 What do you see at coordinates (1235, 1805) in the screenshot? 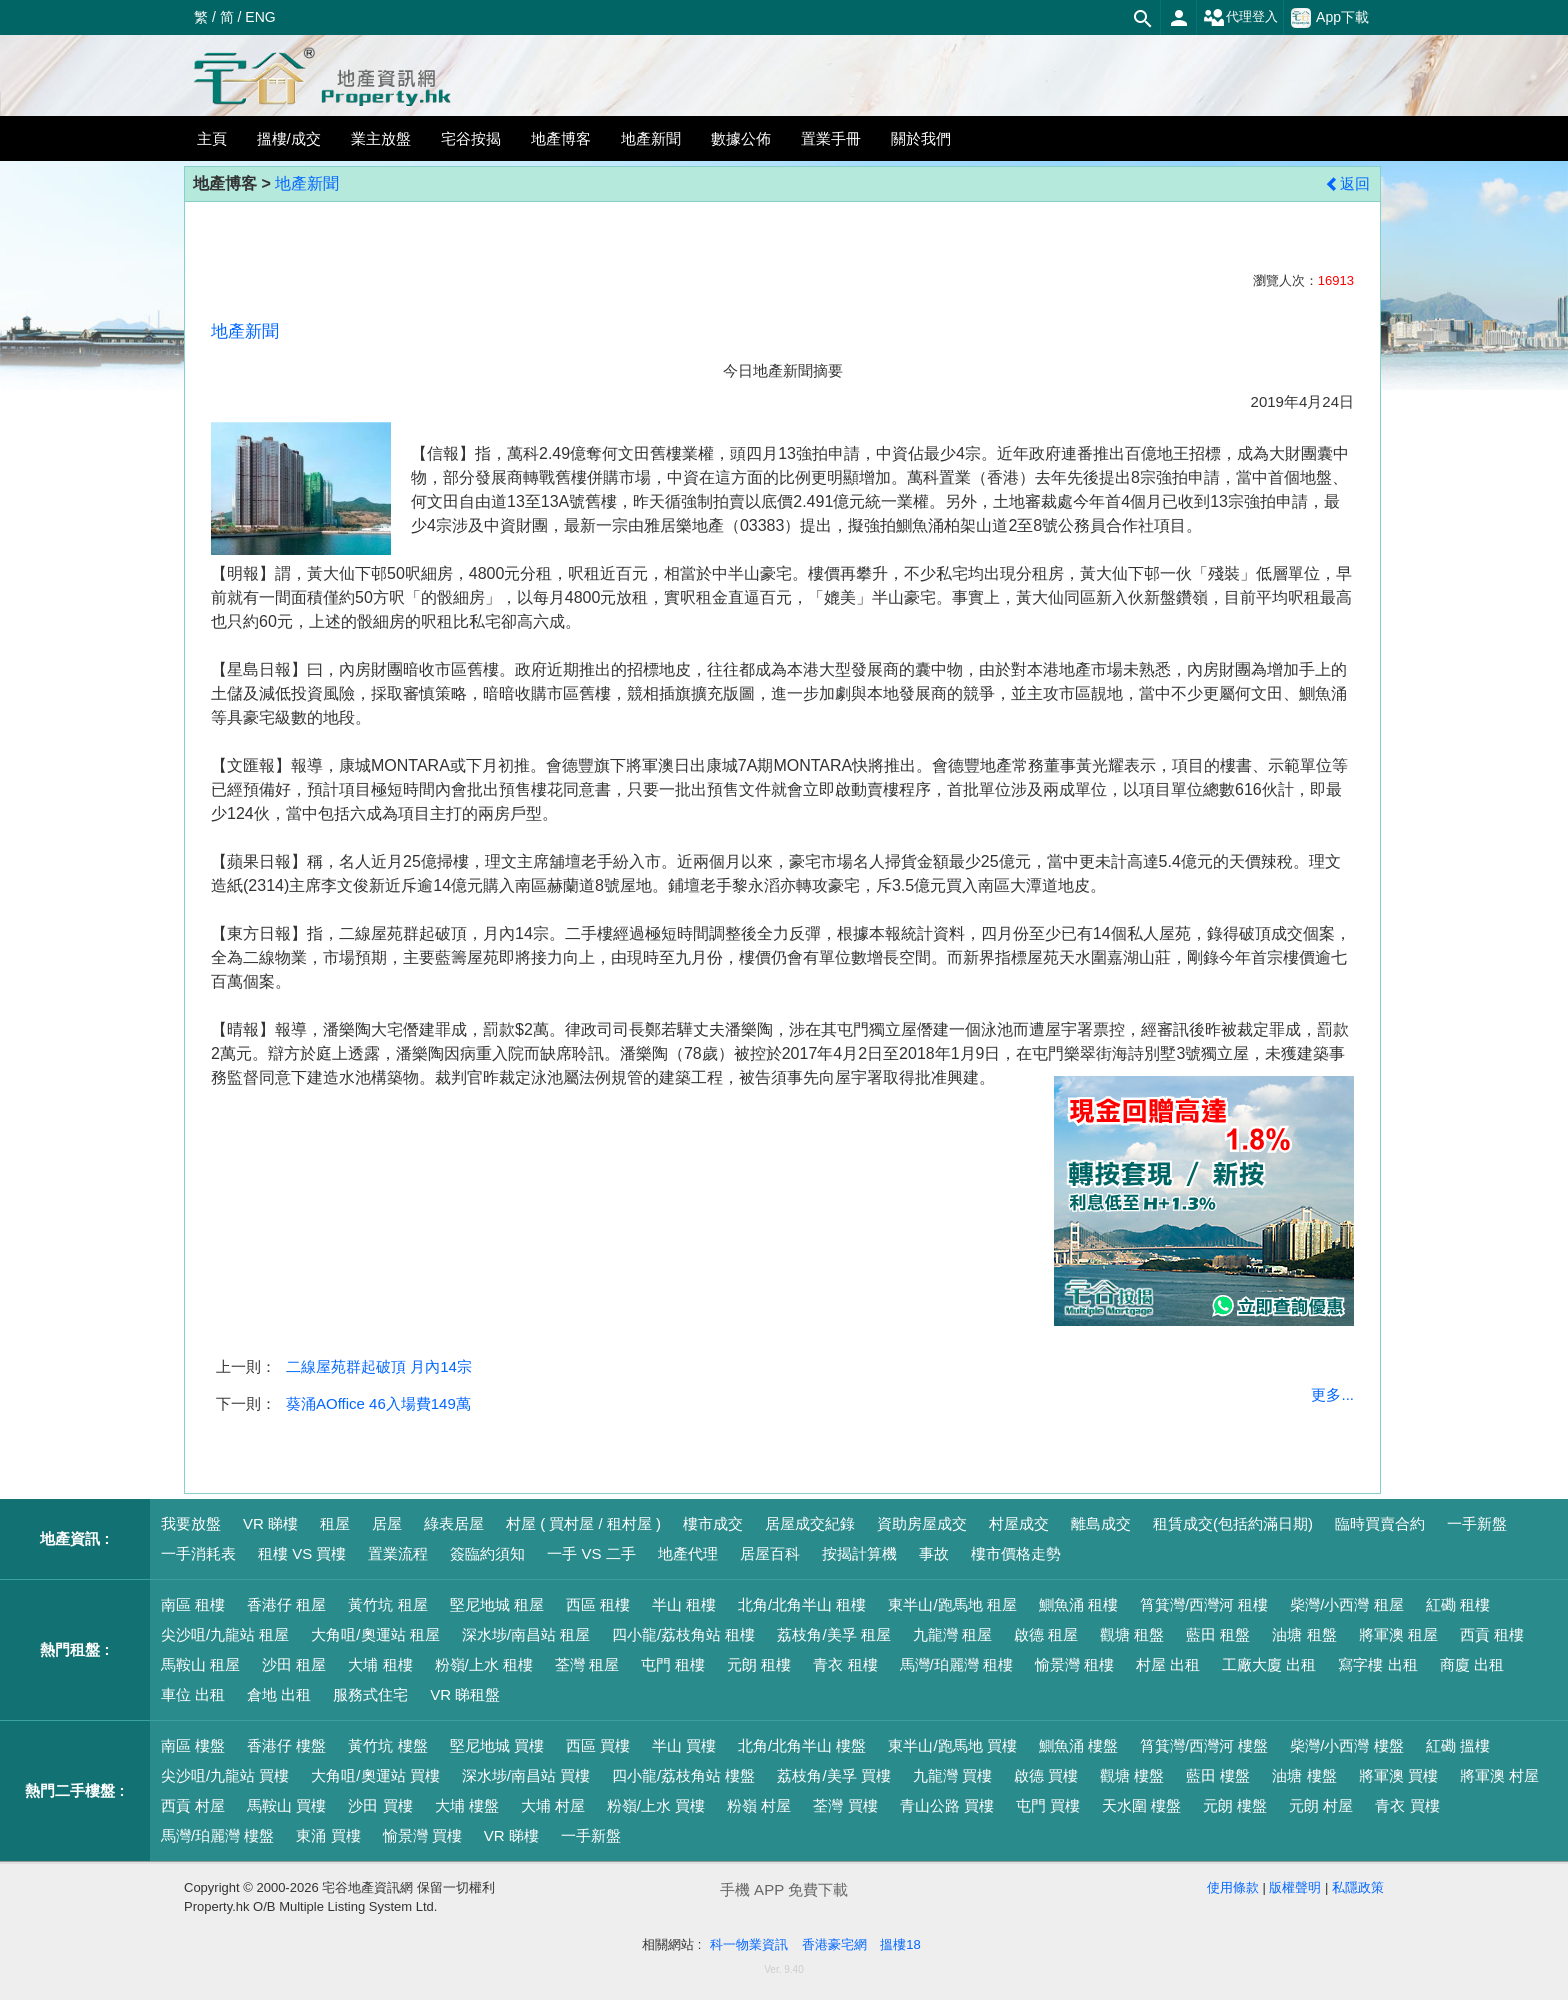
I see `元朗 樓盤` at bounding box center [1235, 1805].